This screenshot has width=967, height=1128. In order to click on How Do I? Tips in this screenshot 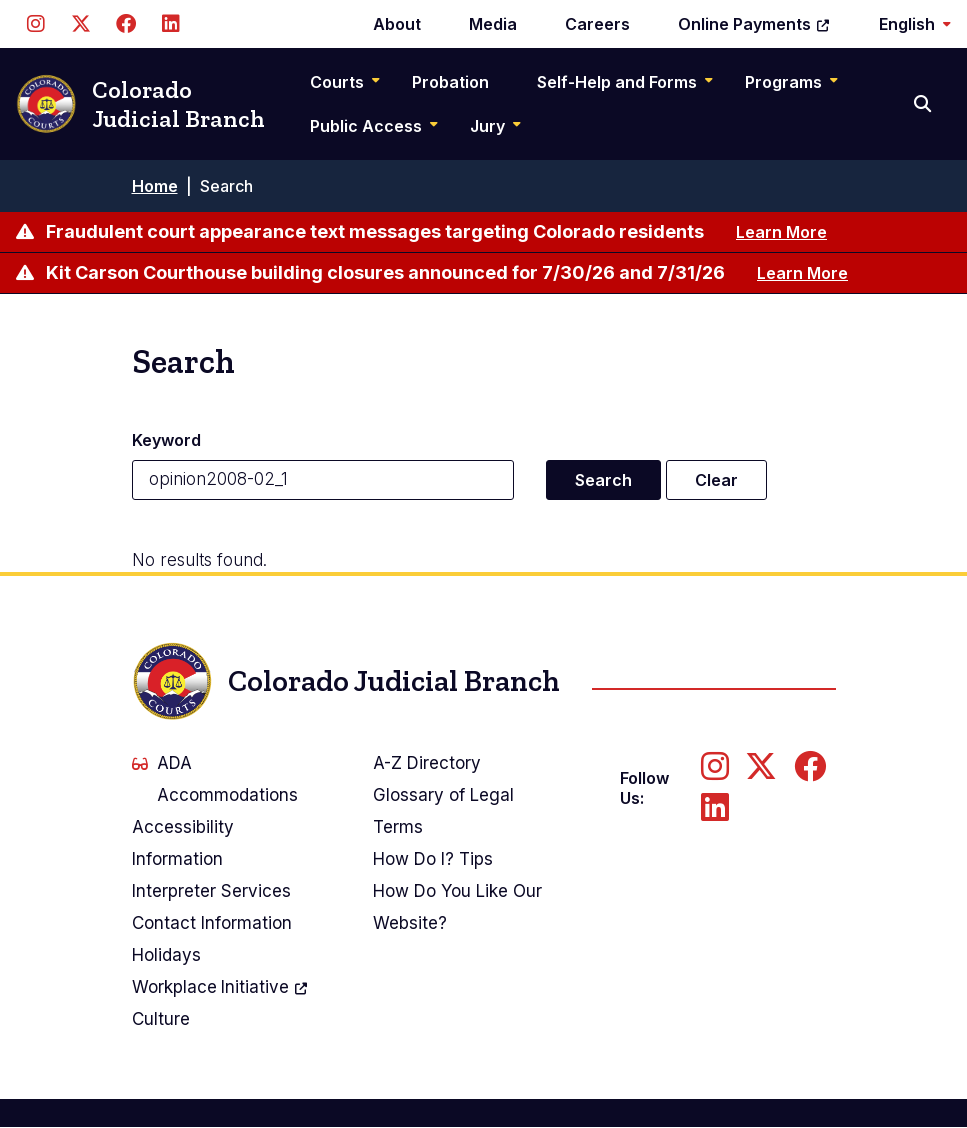, I will do `click(433, 859)`.